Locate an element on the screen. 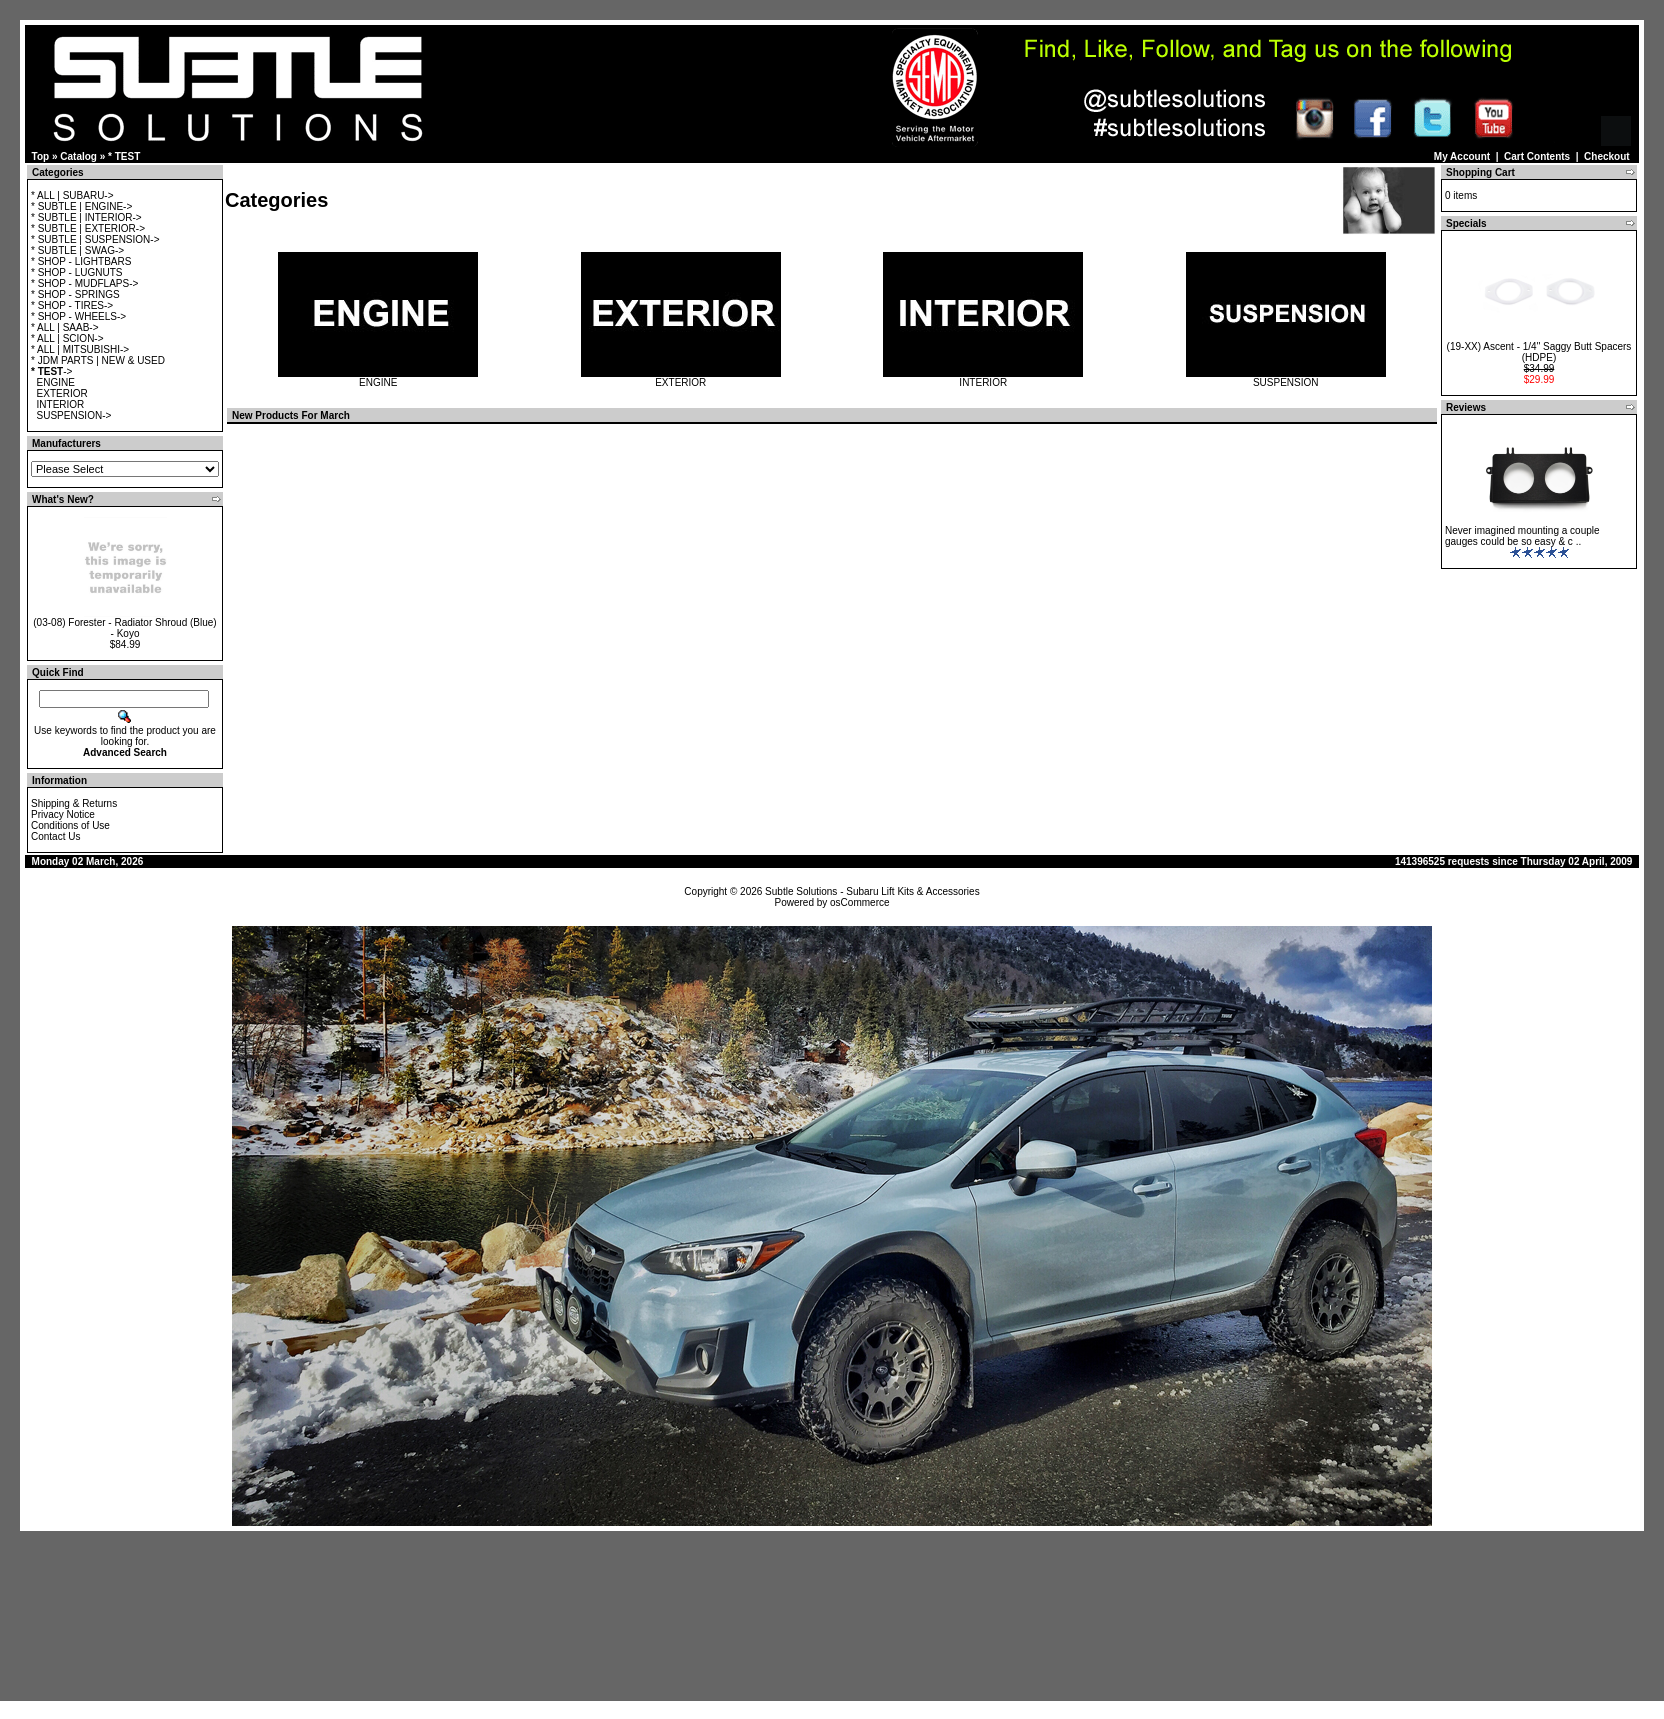 The height and width of the screenshot is (1719, 1664). (03-08) Forester - Radiator Shroud (Blue) - Koyo is located at coordinates (124, 628).